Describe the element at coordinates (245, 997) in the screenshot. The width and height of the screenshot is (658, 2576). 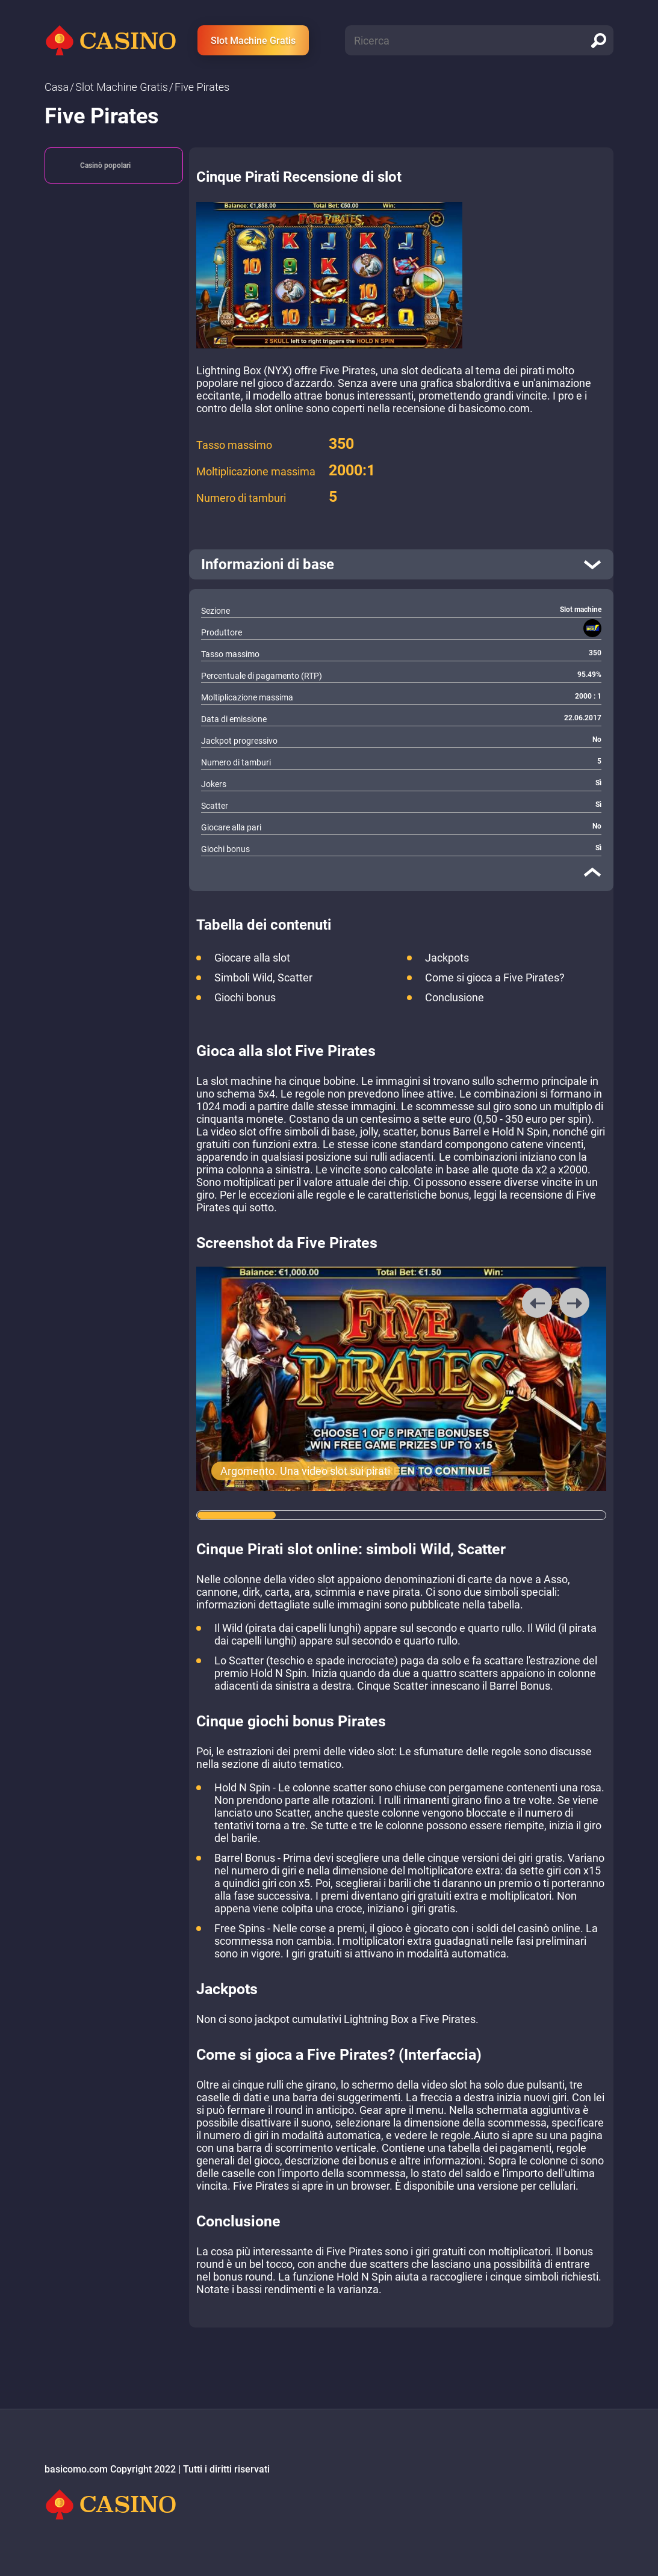
I see `Giochi bonus` at that location.